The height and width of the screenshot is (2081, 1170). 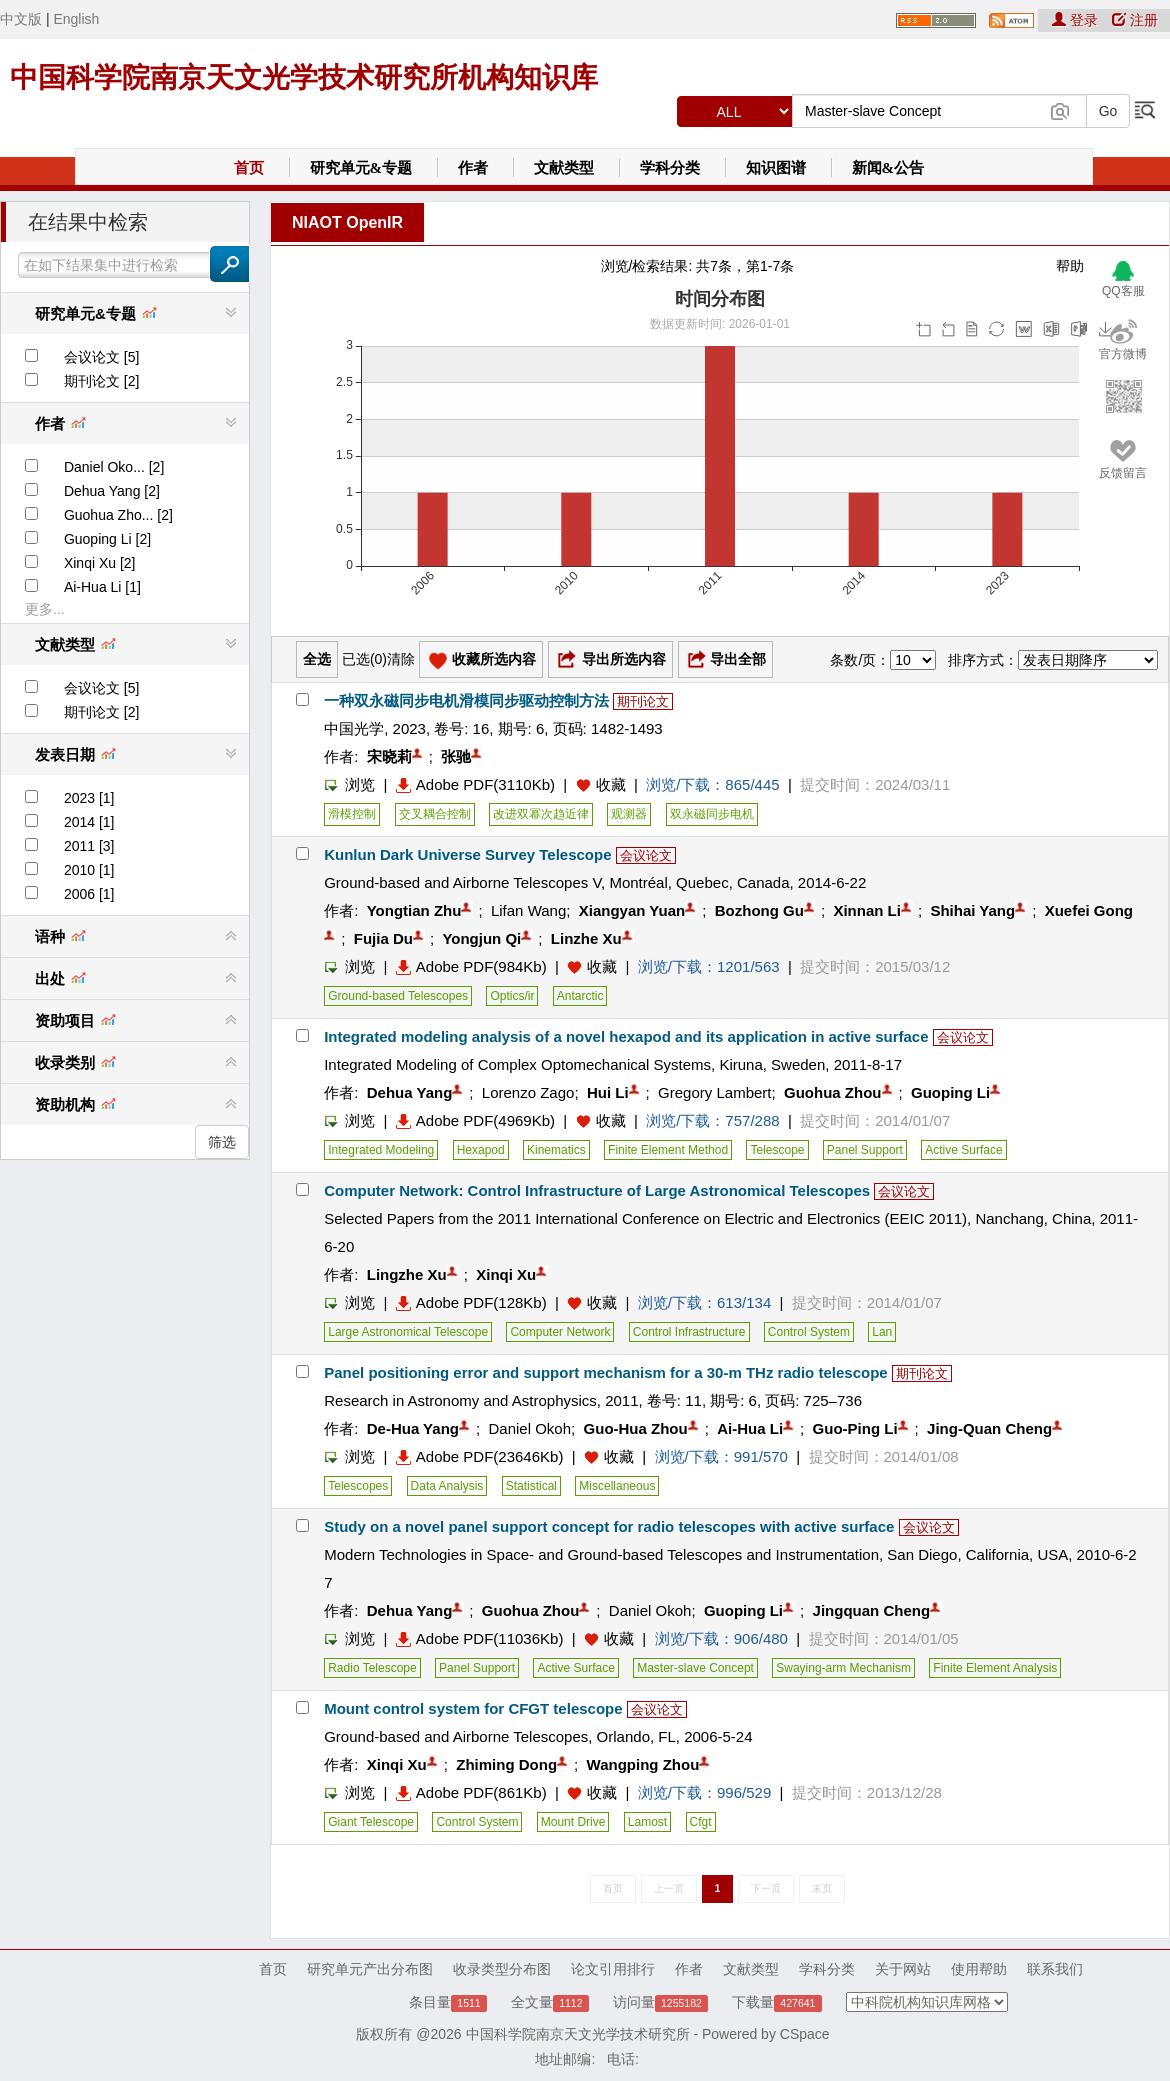 What do you see at coordinates (668, 1150) in the screenshot?
I see `Finite Element Method` at bounding box center [668, 1150].